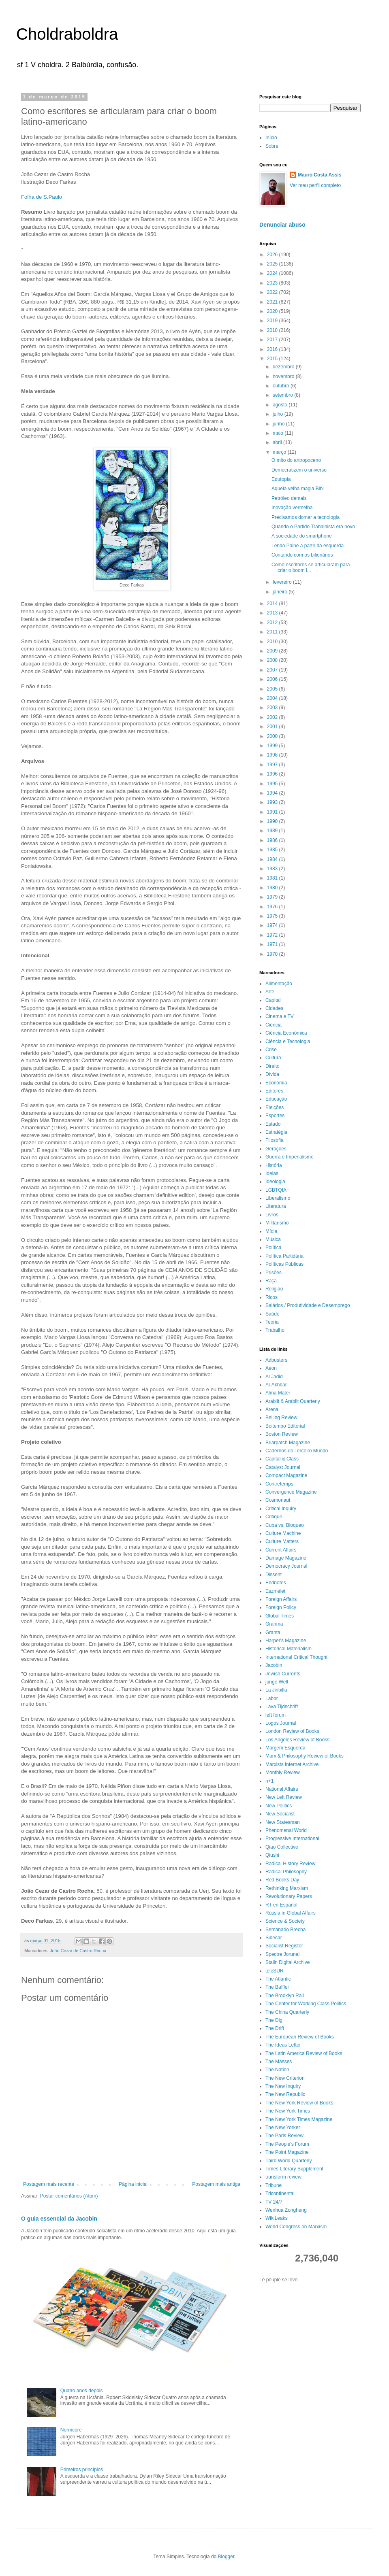  What do you see at coordinates (281, 1706) in the screenshot?
I see `Lava Tijdschrift` at bounding box center [281, 1706].